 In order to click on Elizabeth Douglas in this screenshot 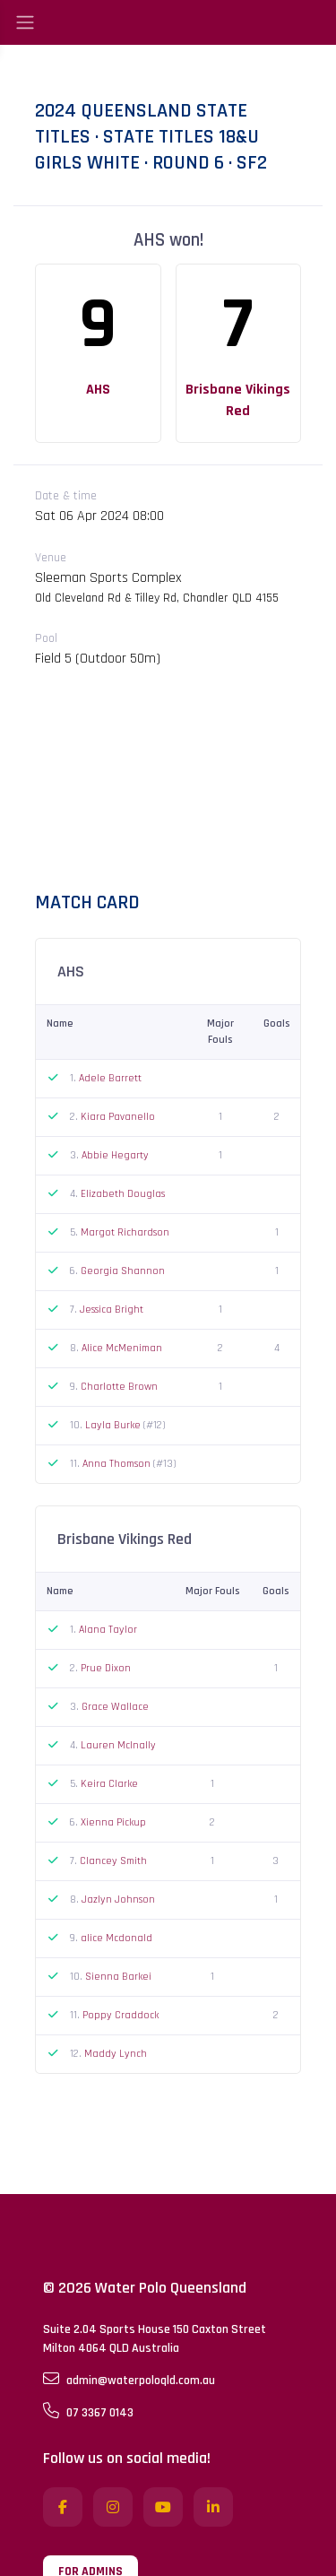, I will do `click(123, 1194)`.